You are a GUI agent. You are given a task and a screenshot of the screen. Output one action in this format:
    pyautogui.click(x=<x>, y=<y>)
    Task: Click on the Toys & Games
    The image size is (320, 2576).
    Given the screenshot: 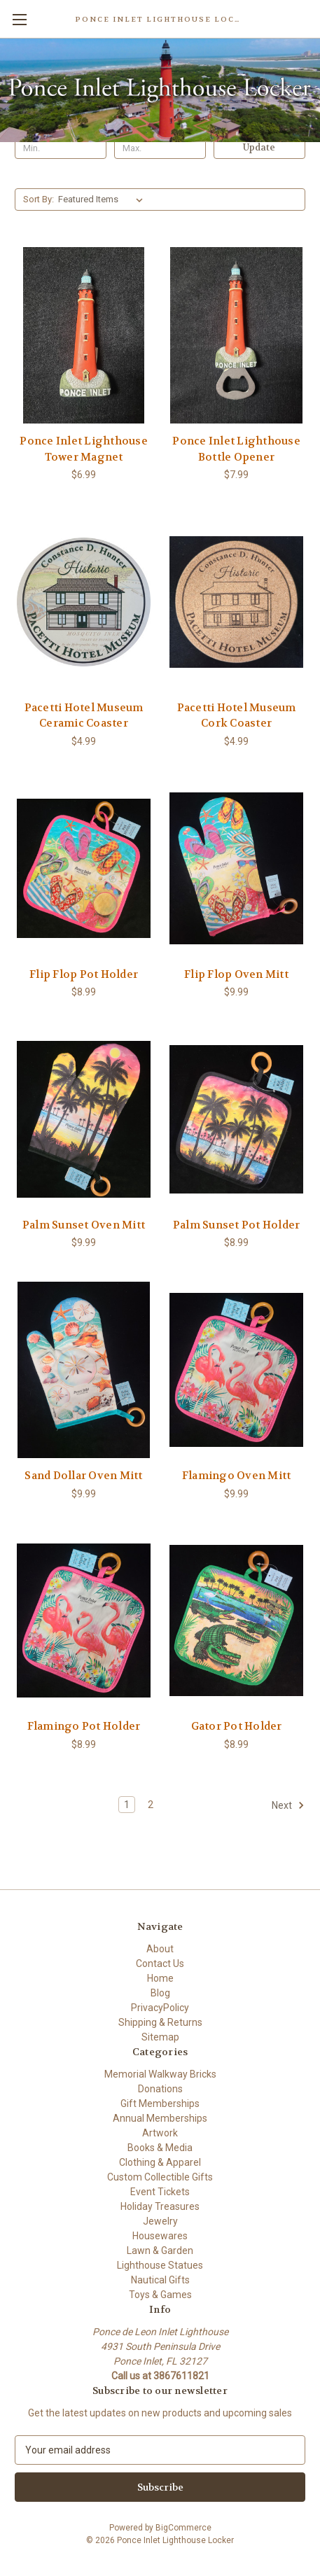 What is the action you would take?
    pyautogui.click(x=160, y=2294)
    